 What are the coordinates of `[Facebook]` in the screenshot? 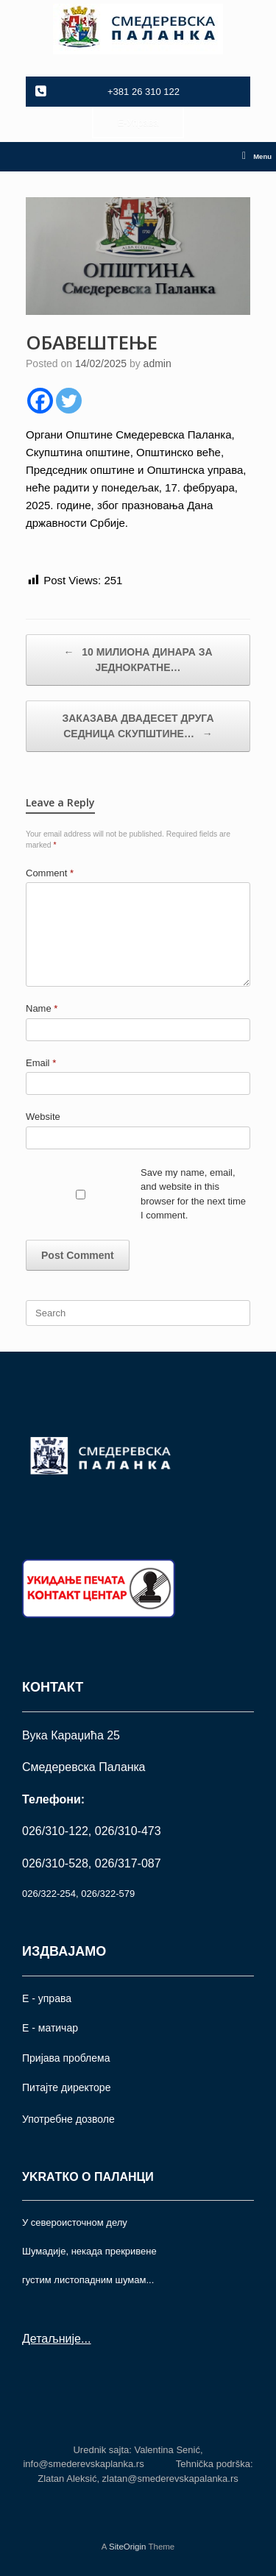 It's located at (40, 401).